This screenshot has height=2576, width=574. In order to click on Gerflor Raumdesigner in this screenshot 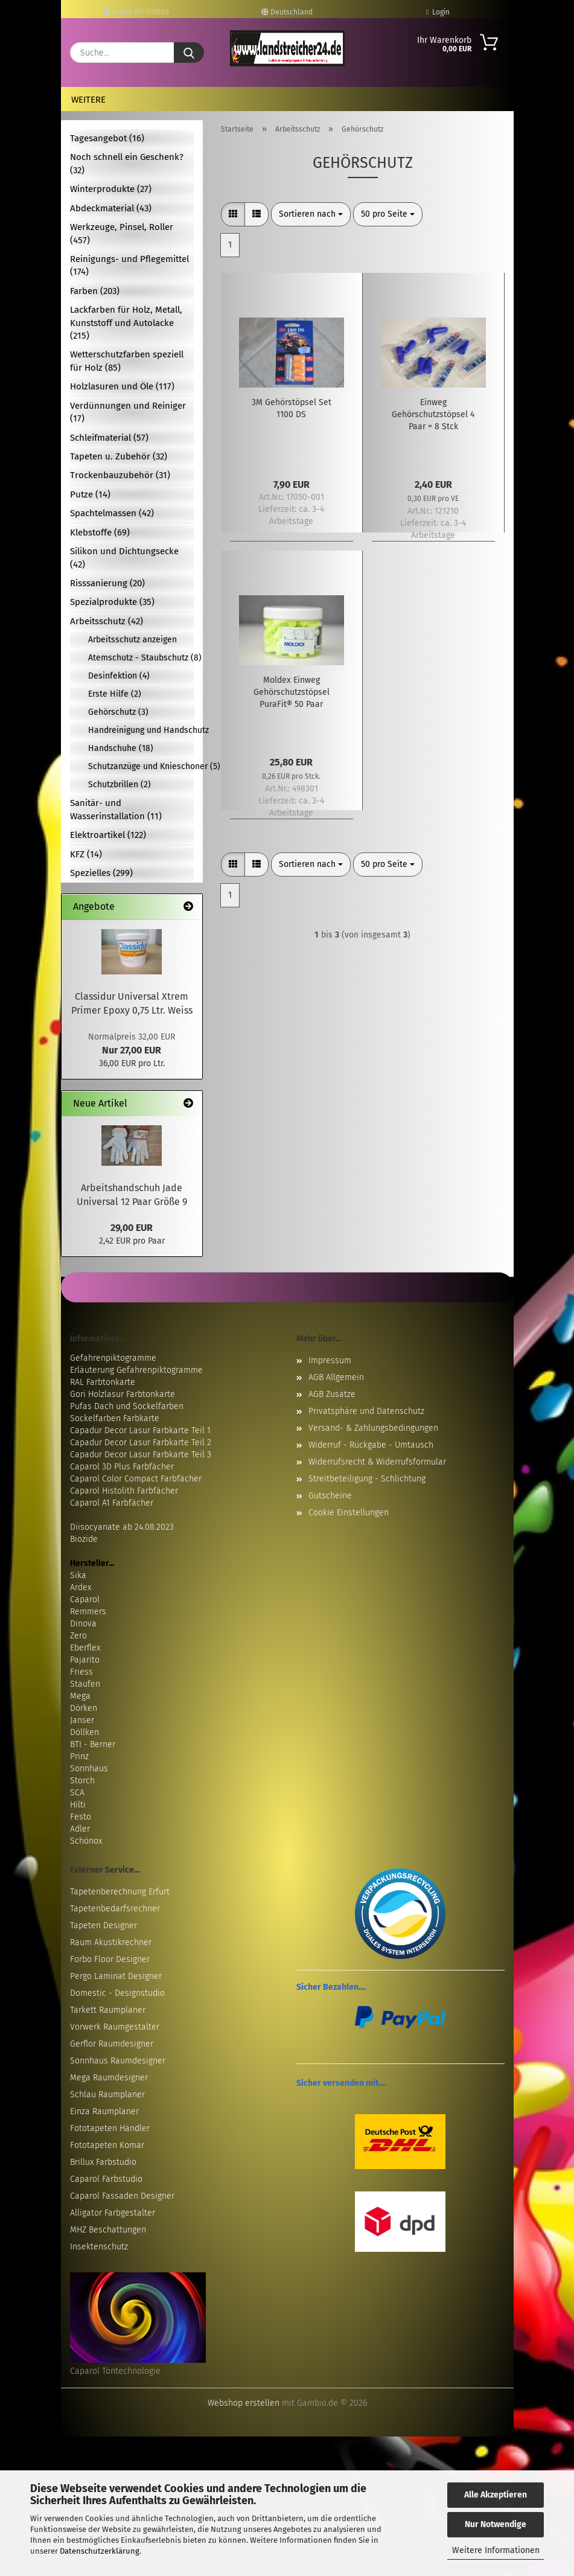, I will do `click(111, 2044)`.